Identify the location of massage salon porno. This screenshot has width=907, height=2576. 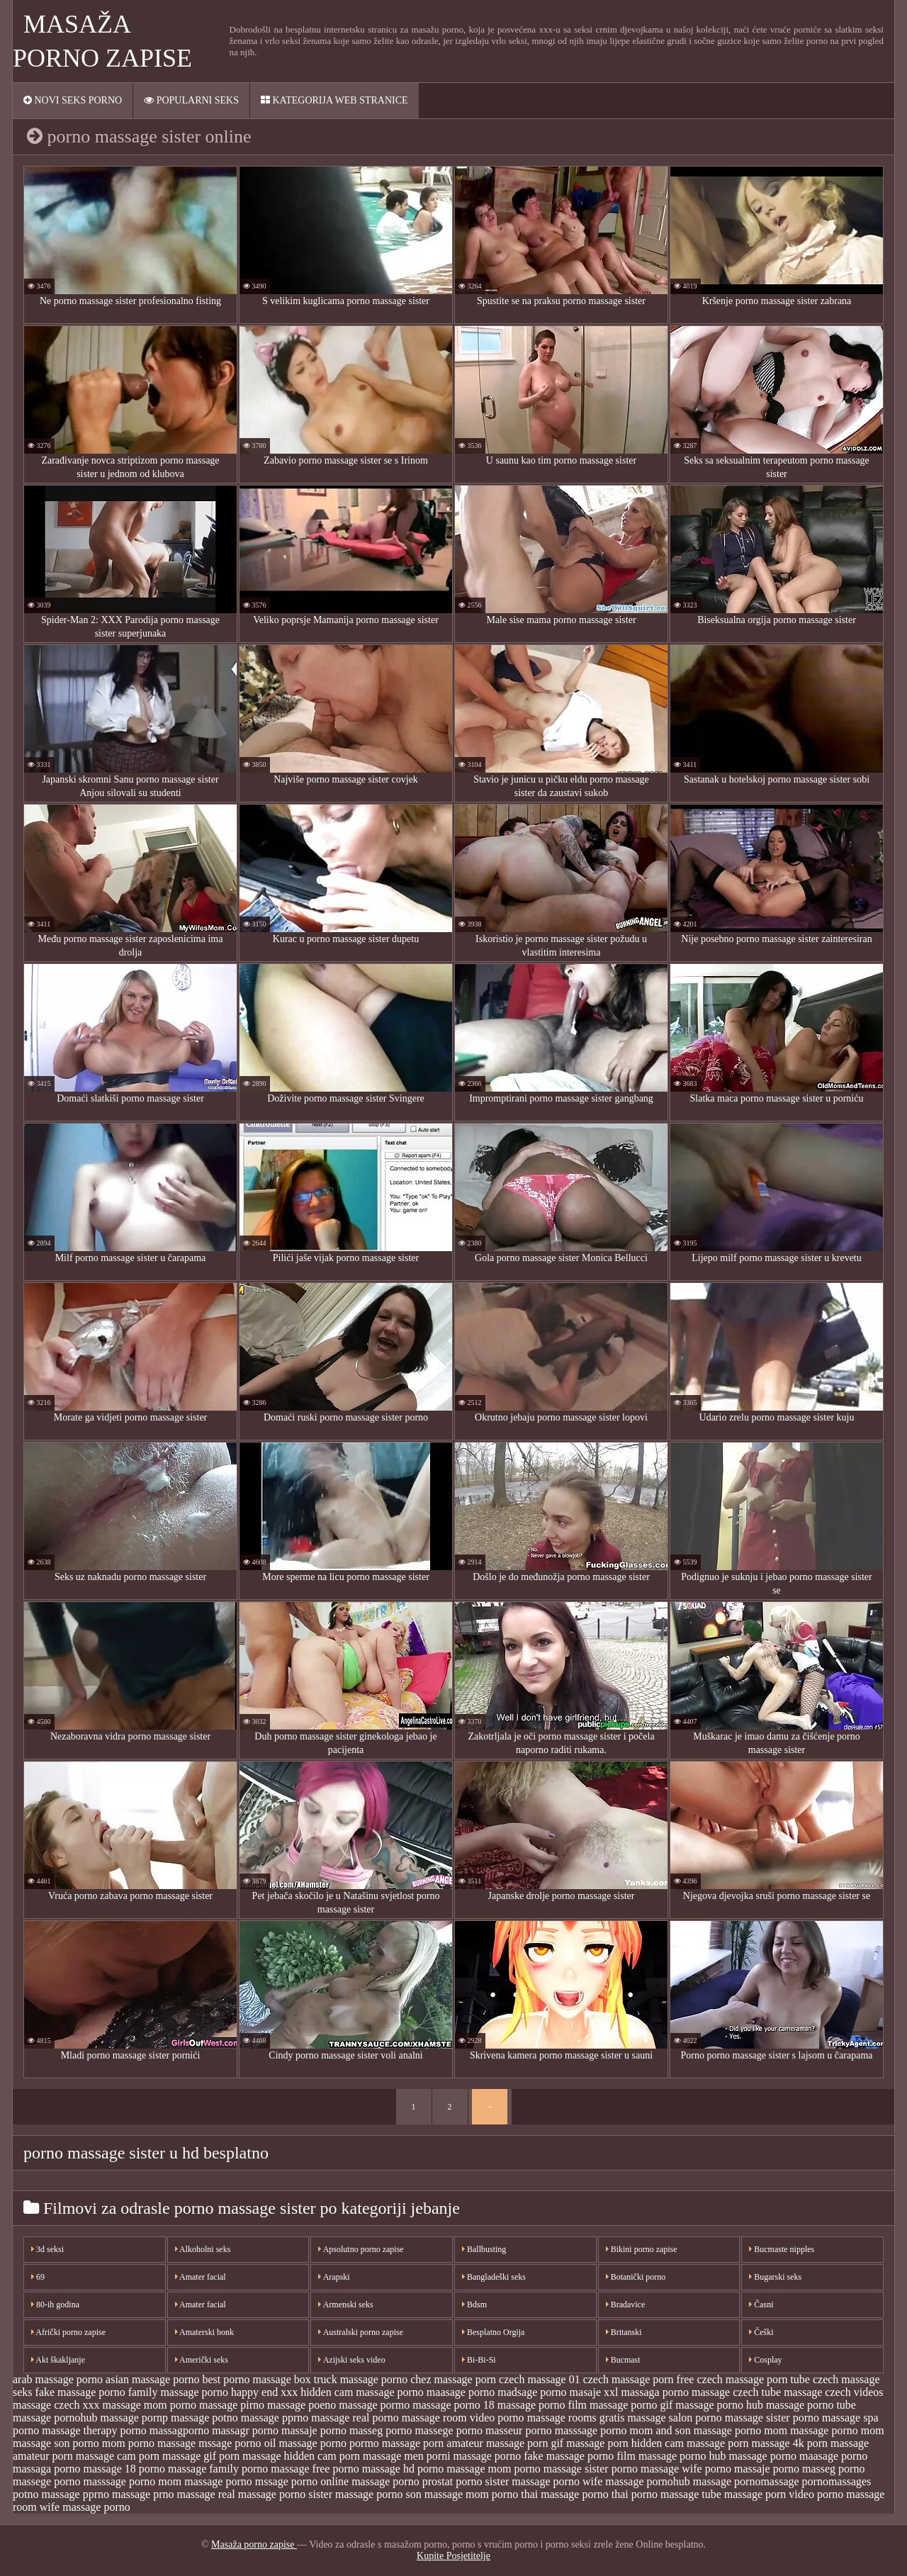
(674, 2418).